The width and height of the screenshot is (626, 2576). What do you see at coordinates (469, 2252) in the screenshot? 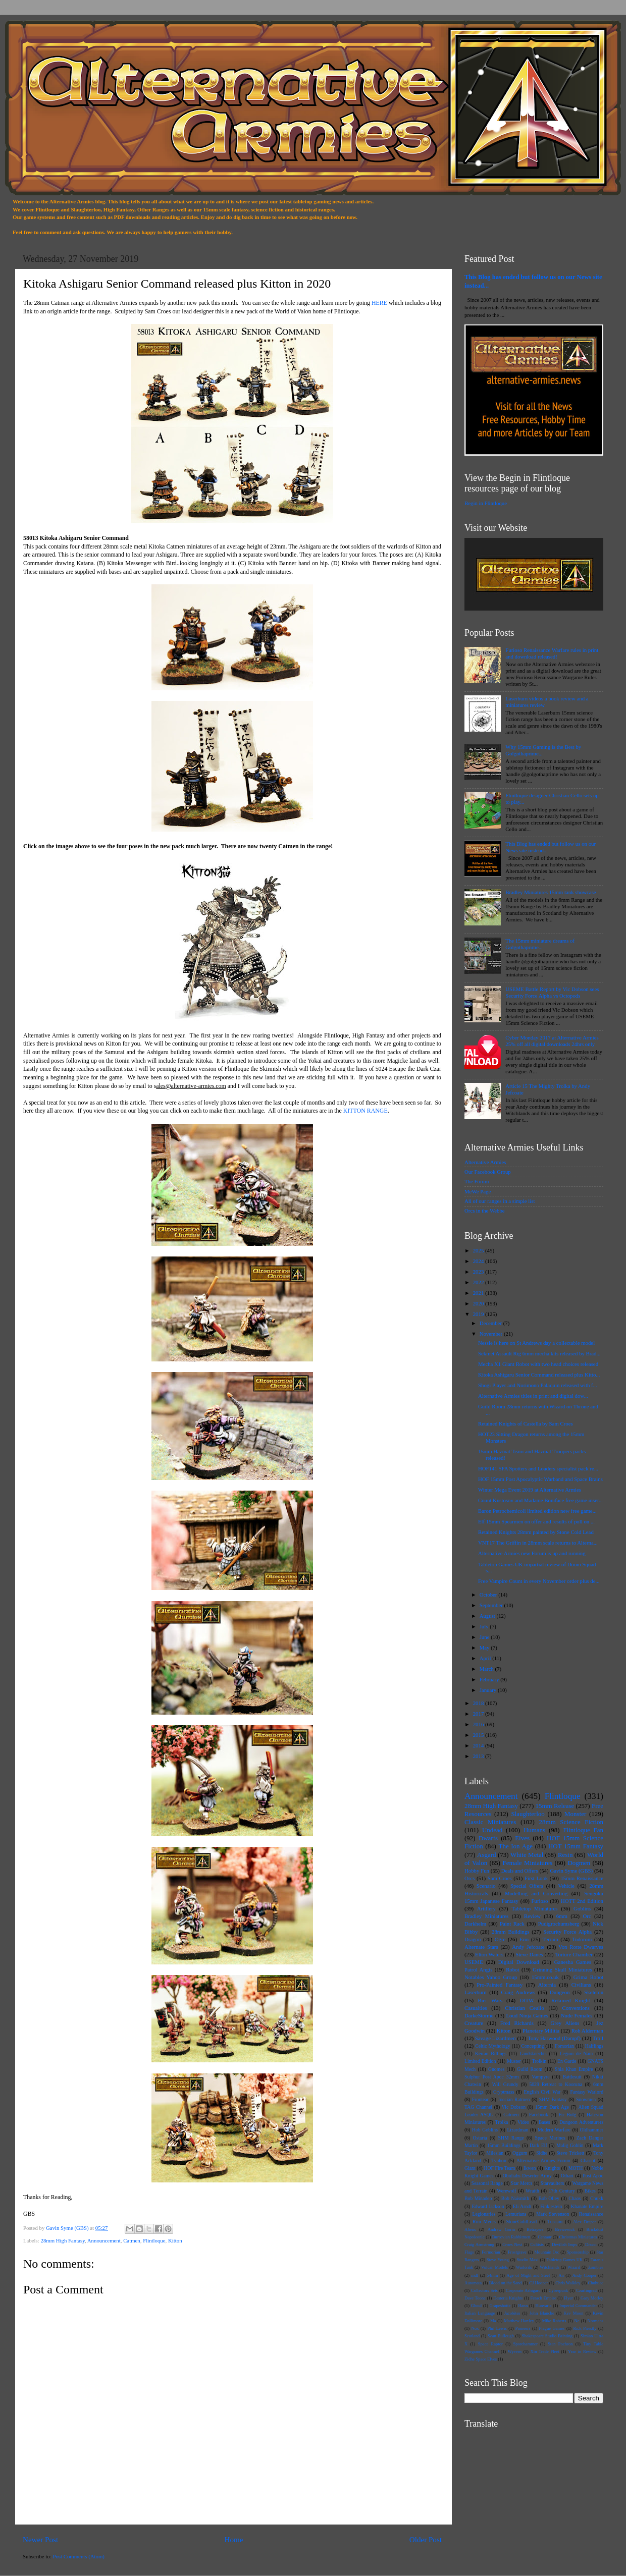
I see `Flags` at bounding box center [469, 2252].